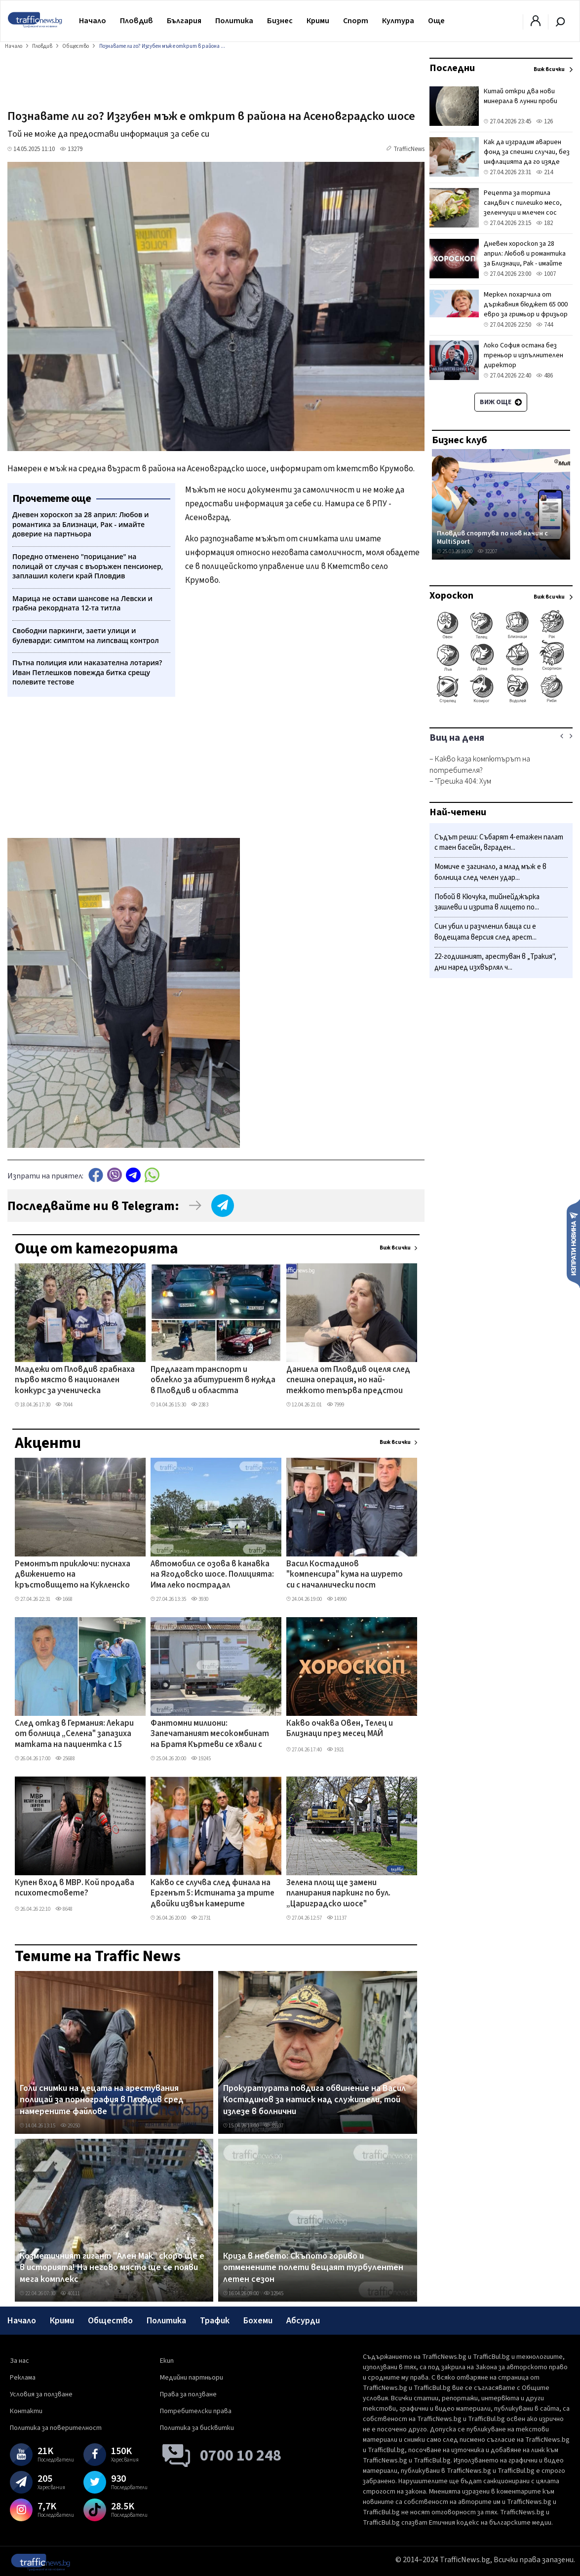 This screenshot has width=580, height=2576. Describe the element at coordinates (64, 1909) in the screenshot. I see `8648` at that location.